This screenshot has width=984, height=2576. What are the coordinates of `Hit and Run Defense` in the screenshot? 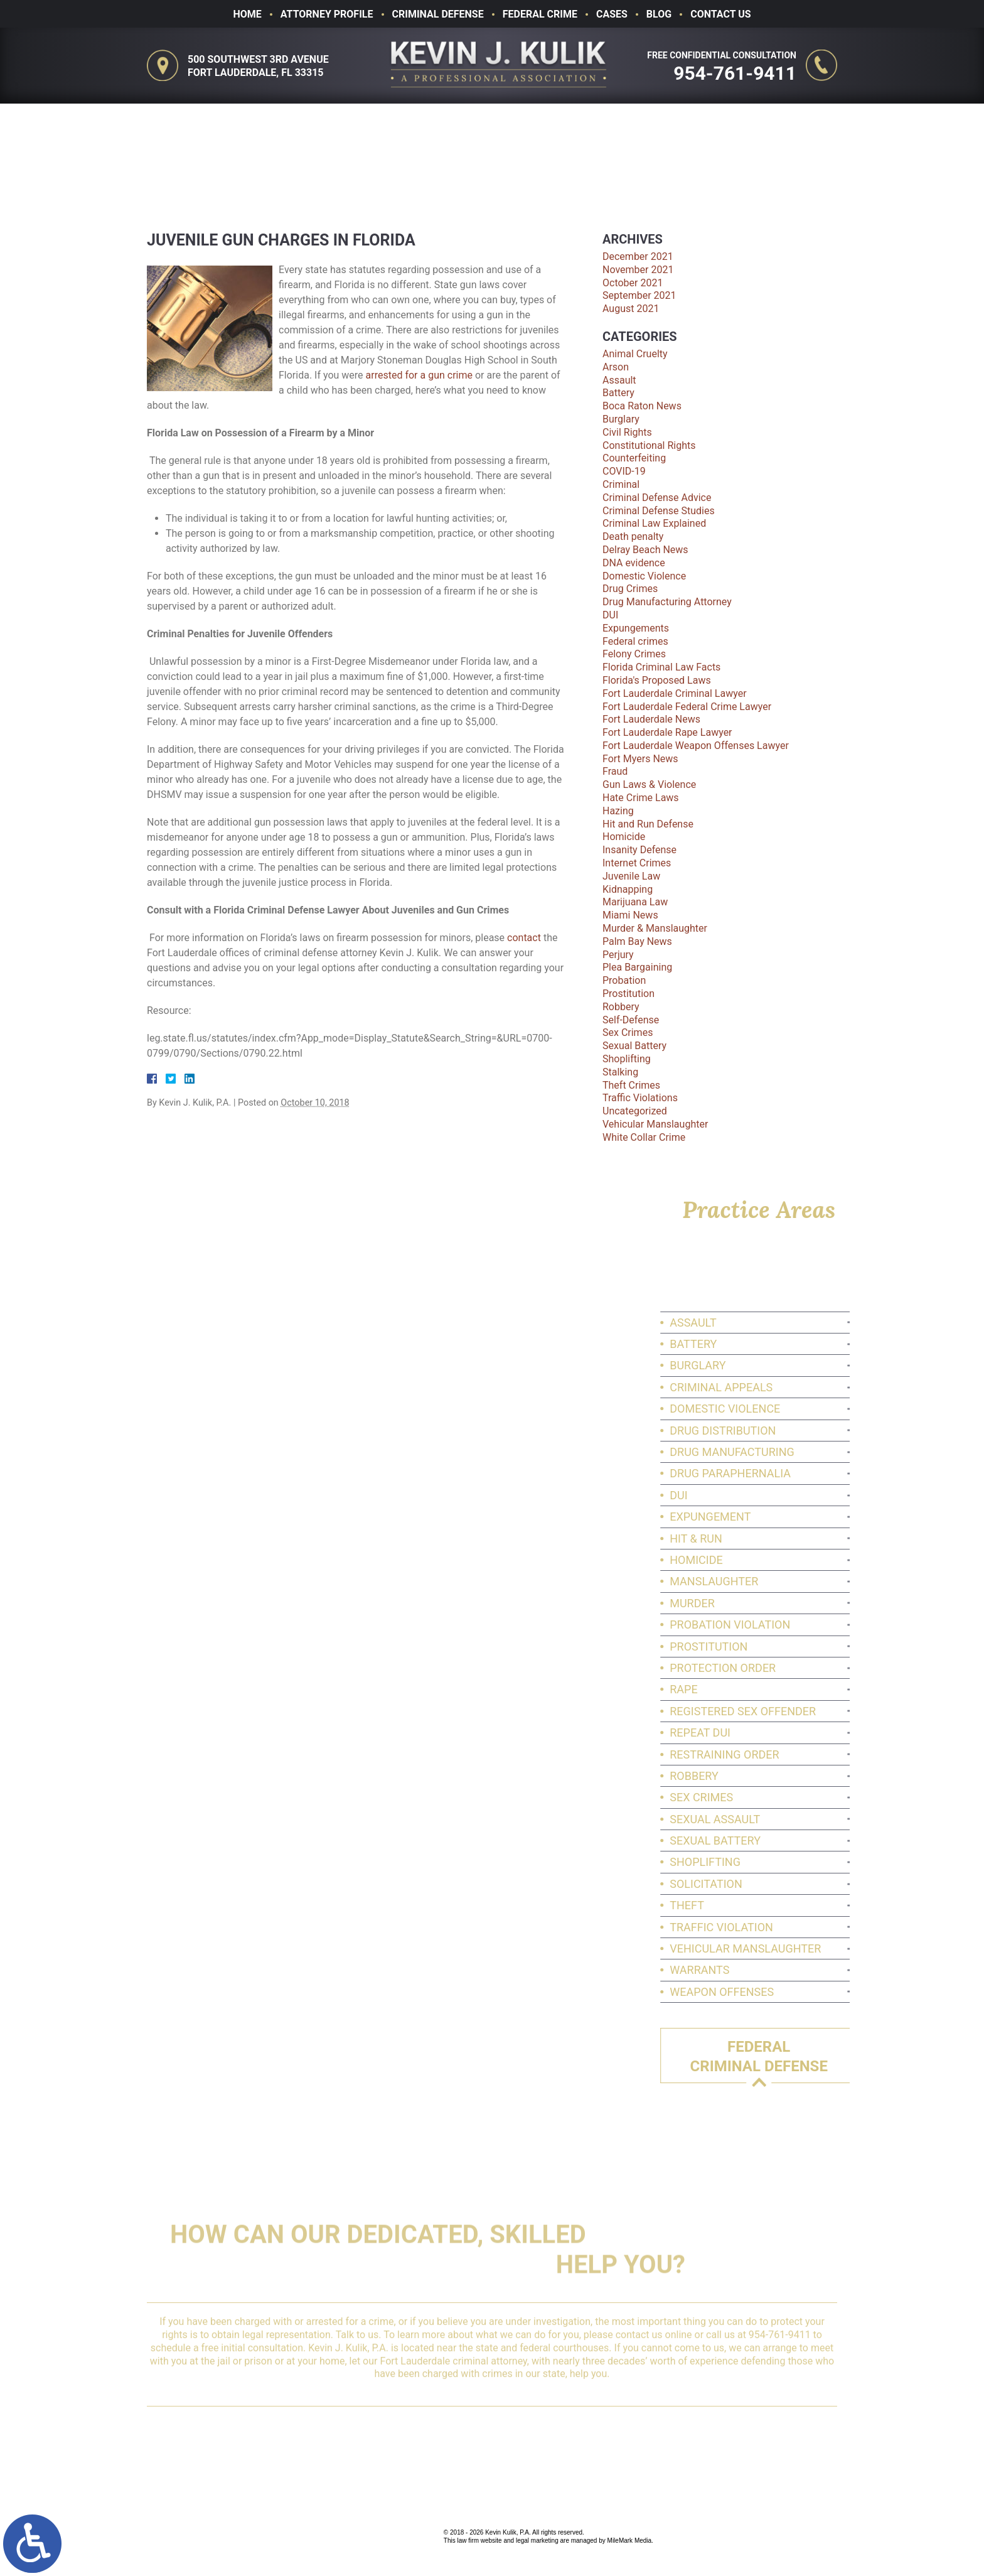 It's located at (647, 824).